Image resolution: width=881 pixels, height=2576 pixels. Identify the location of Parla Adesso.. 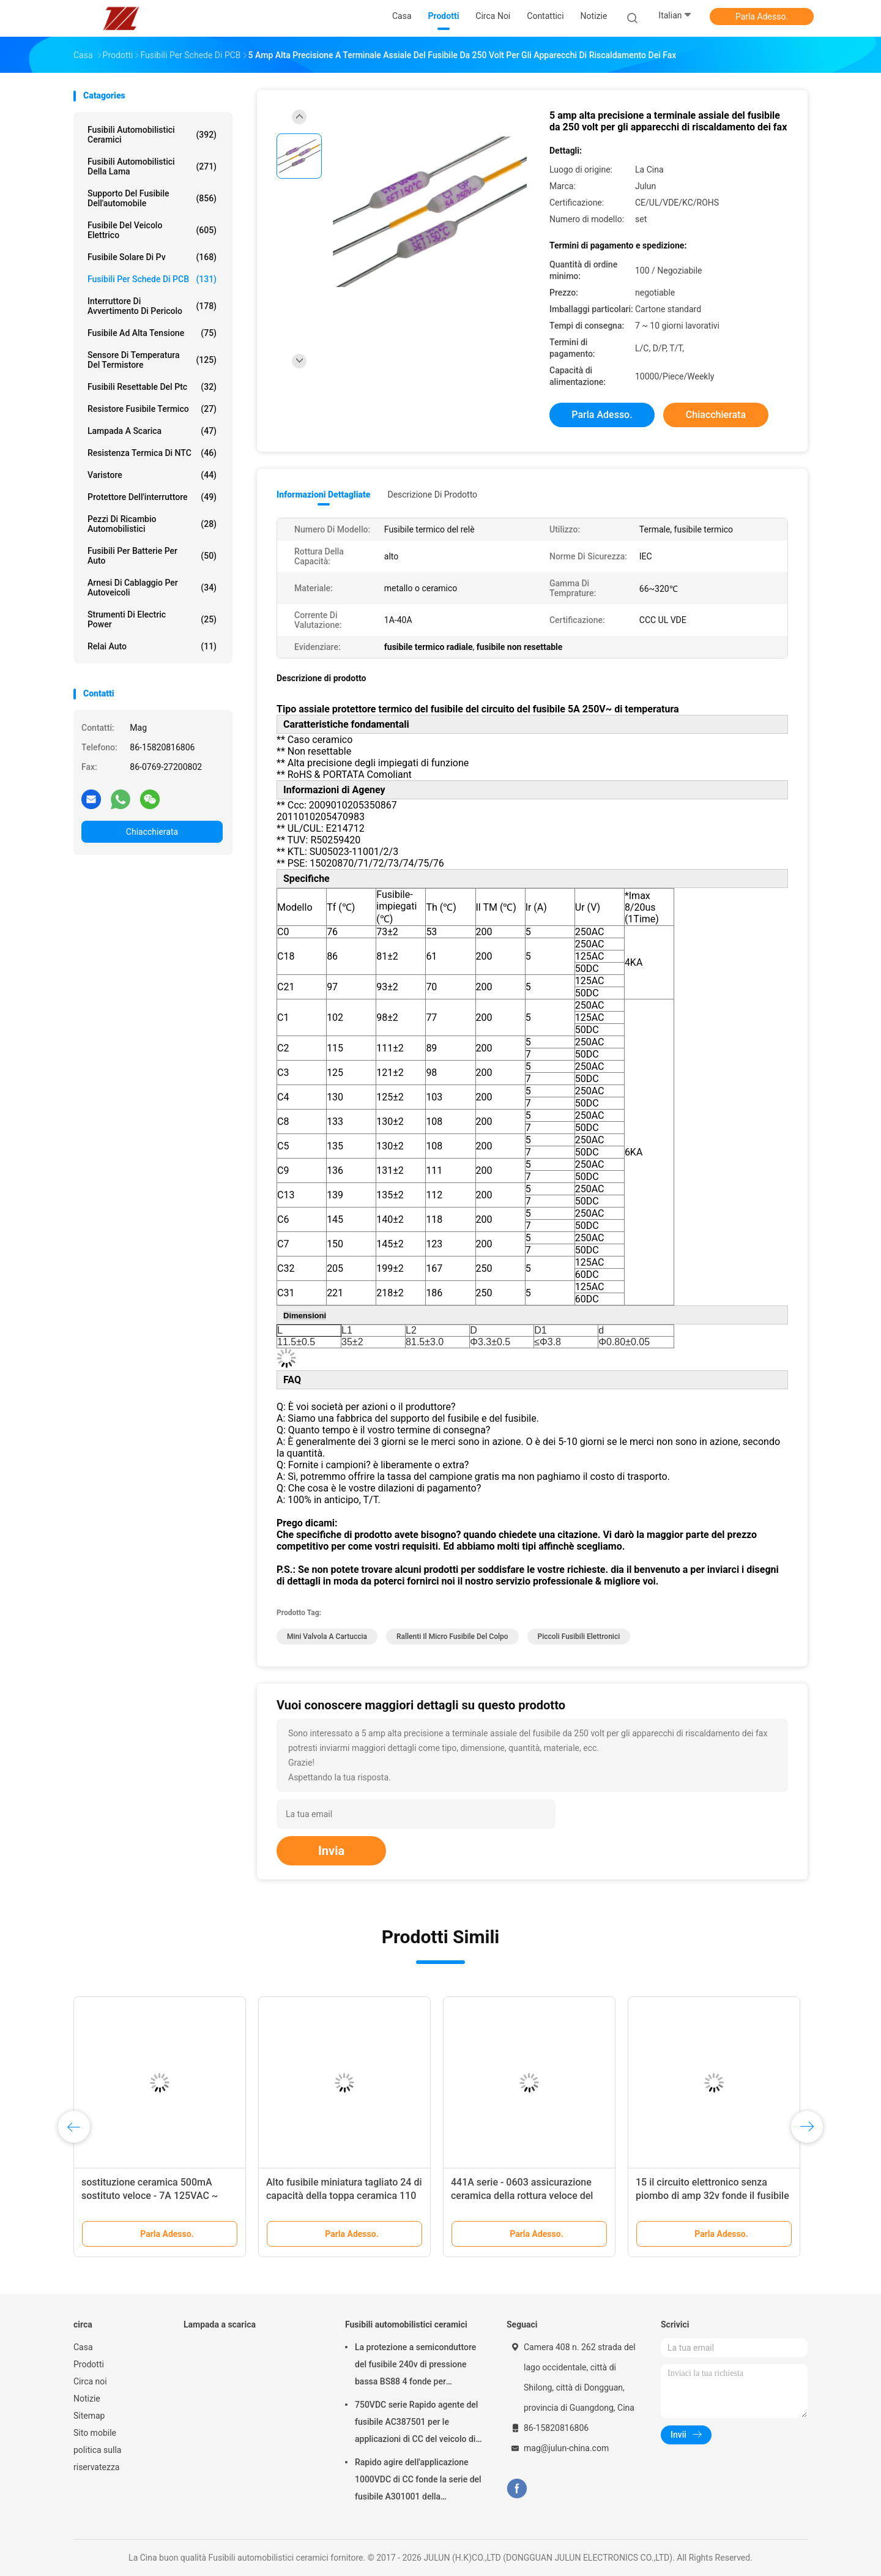
(761, 16).